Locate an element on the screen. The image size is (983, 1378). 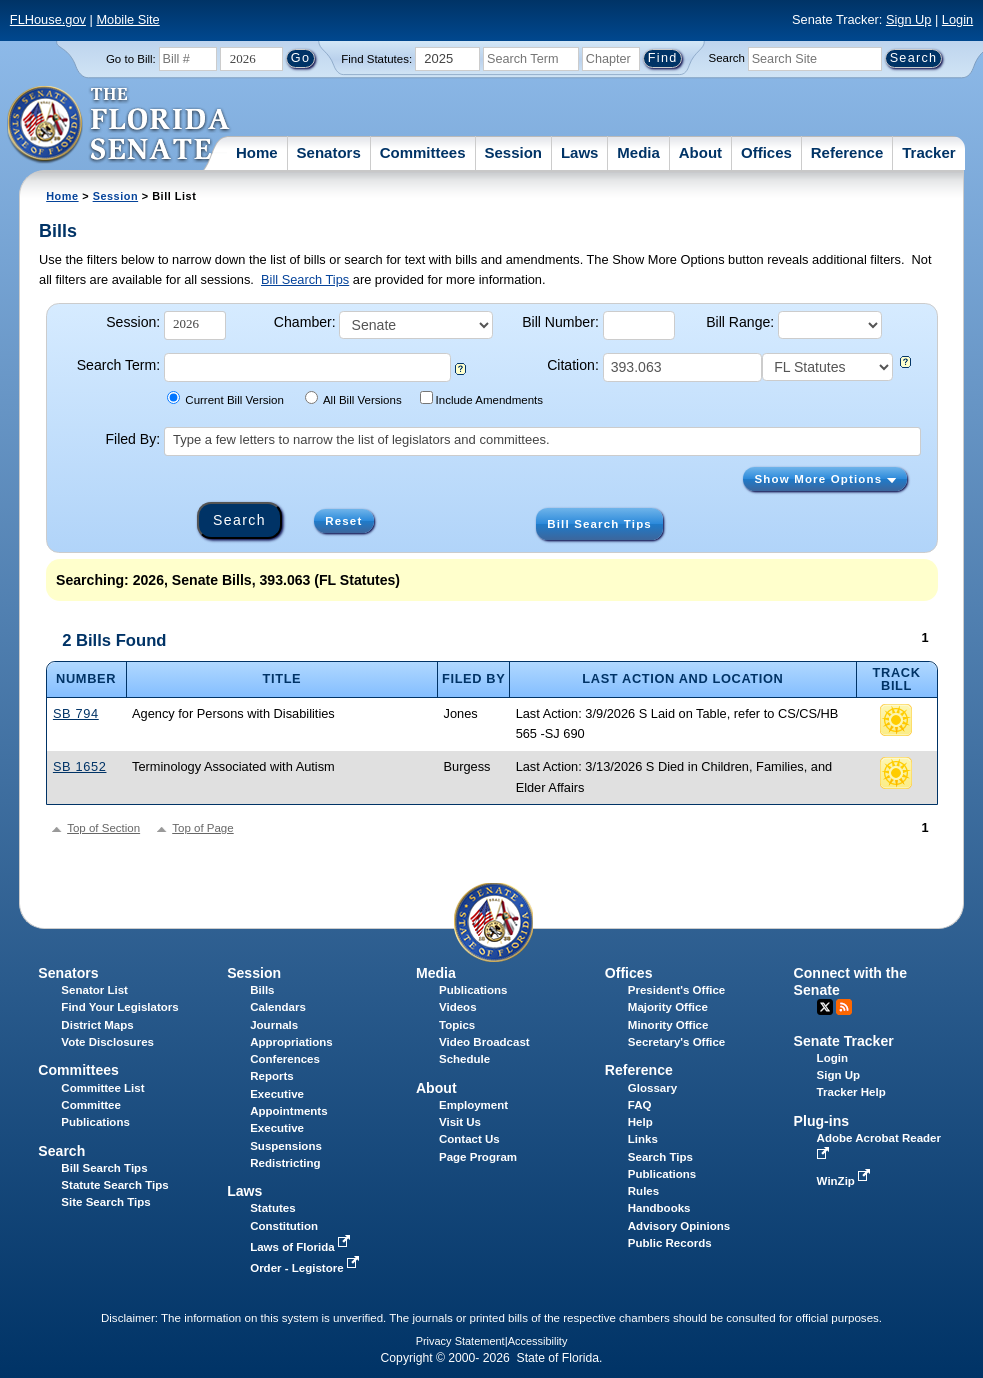
Topics is located at coordinates (457, 1025).